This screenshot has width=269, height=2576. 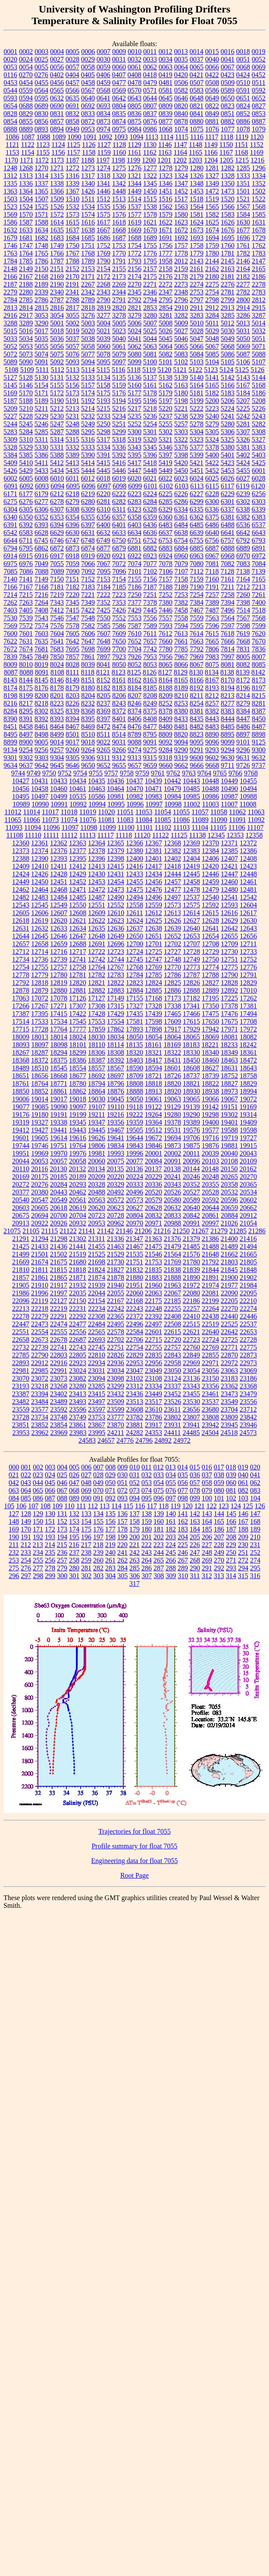 I want to click on 22167, so click(x=115, y=1300).